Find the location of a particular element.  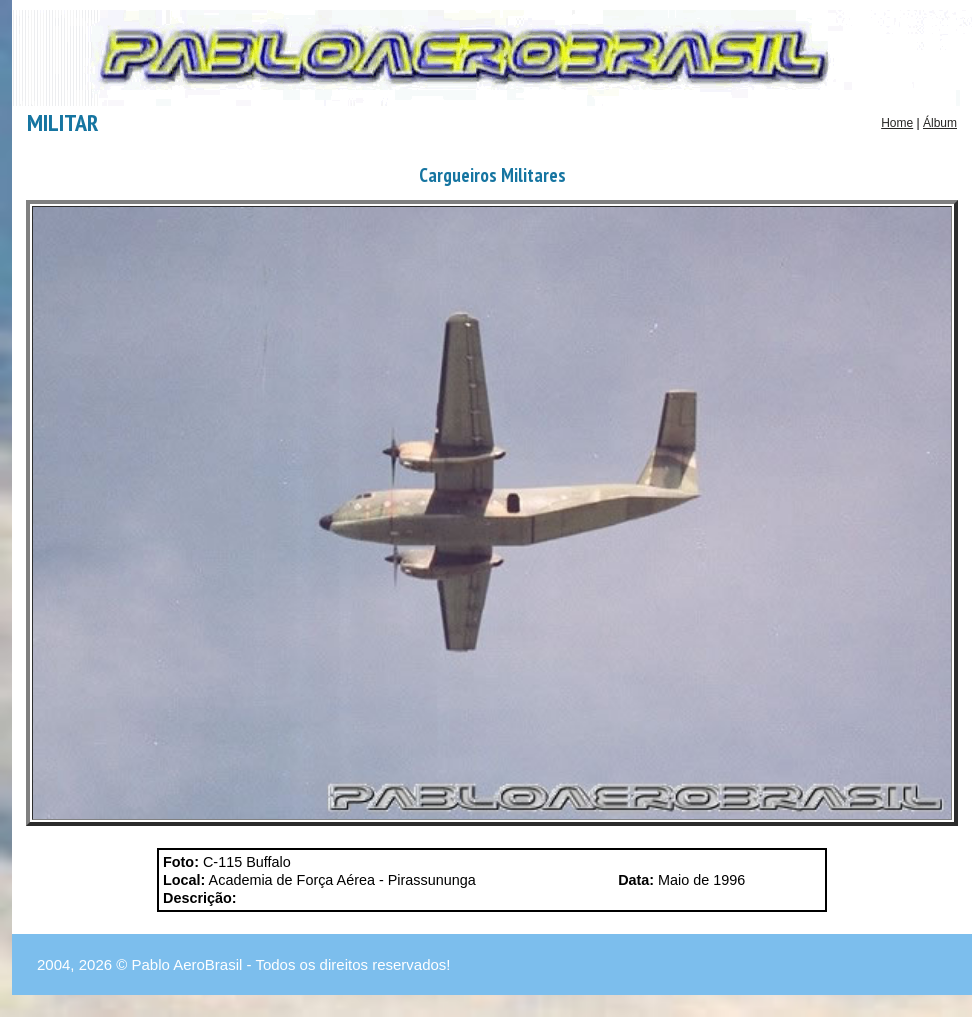

Home is located at coordinates (897, 123).